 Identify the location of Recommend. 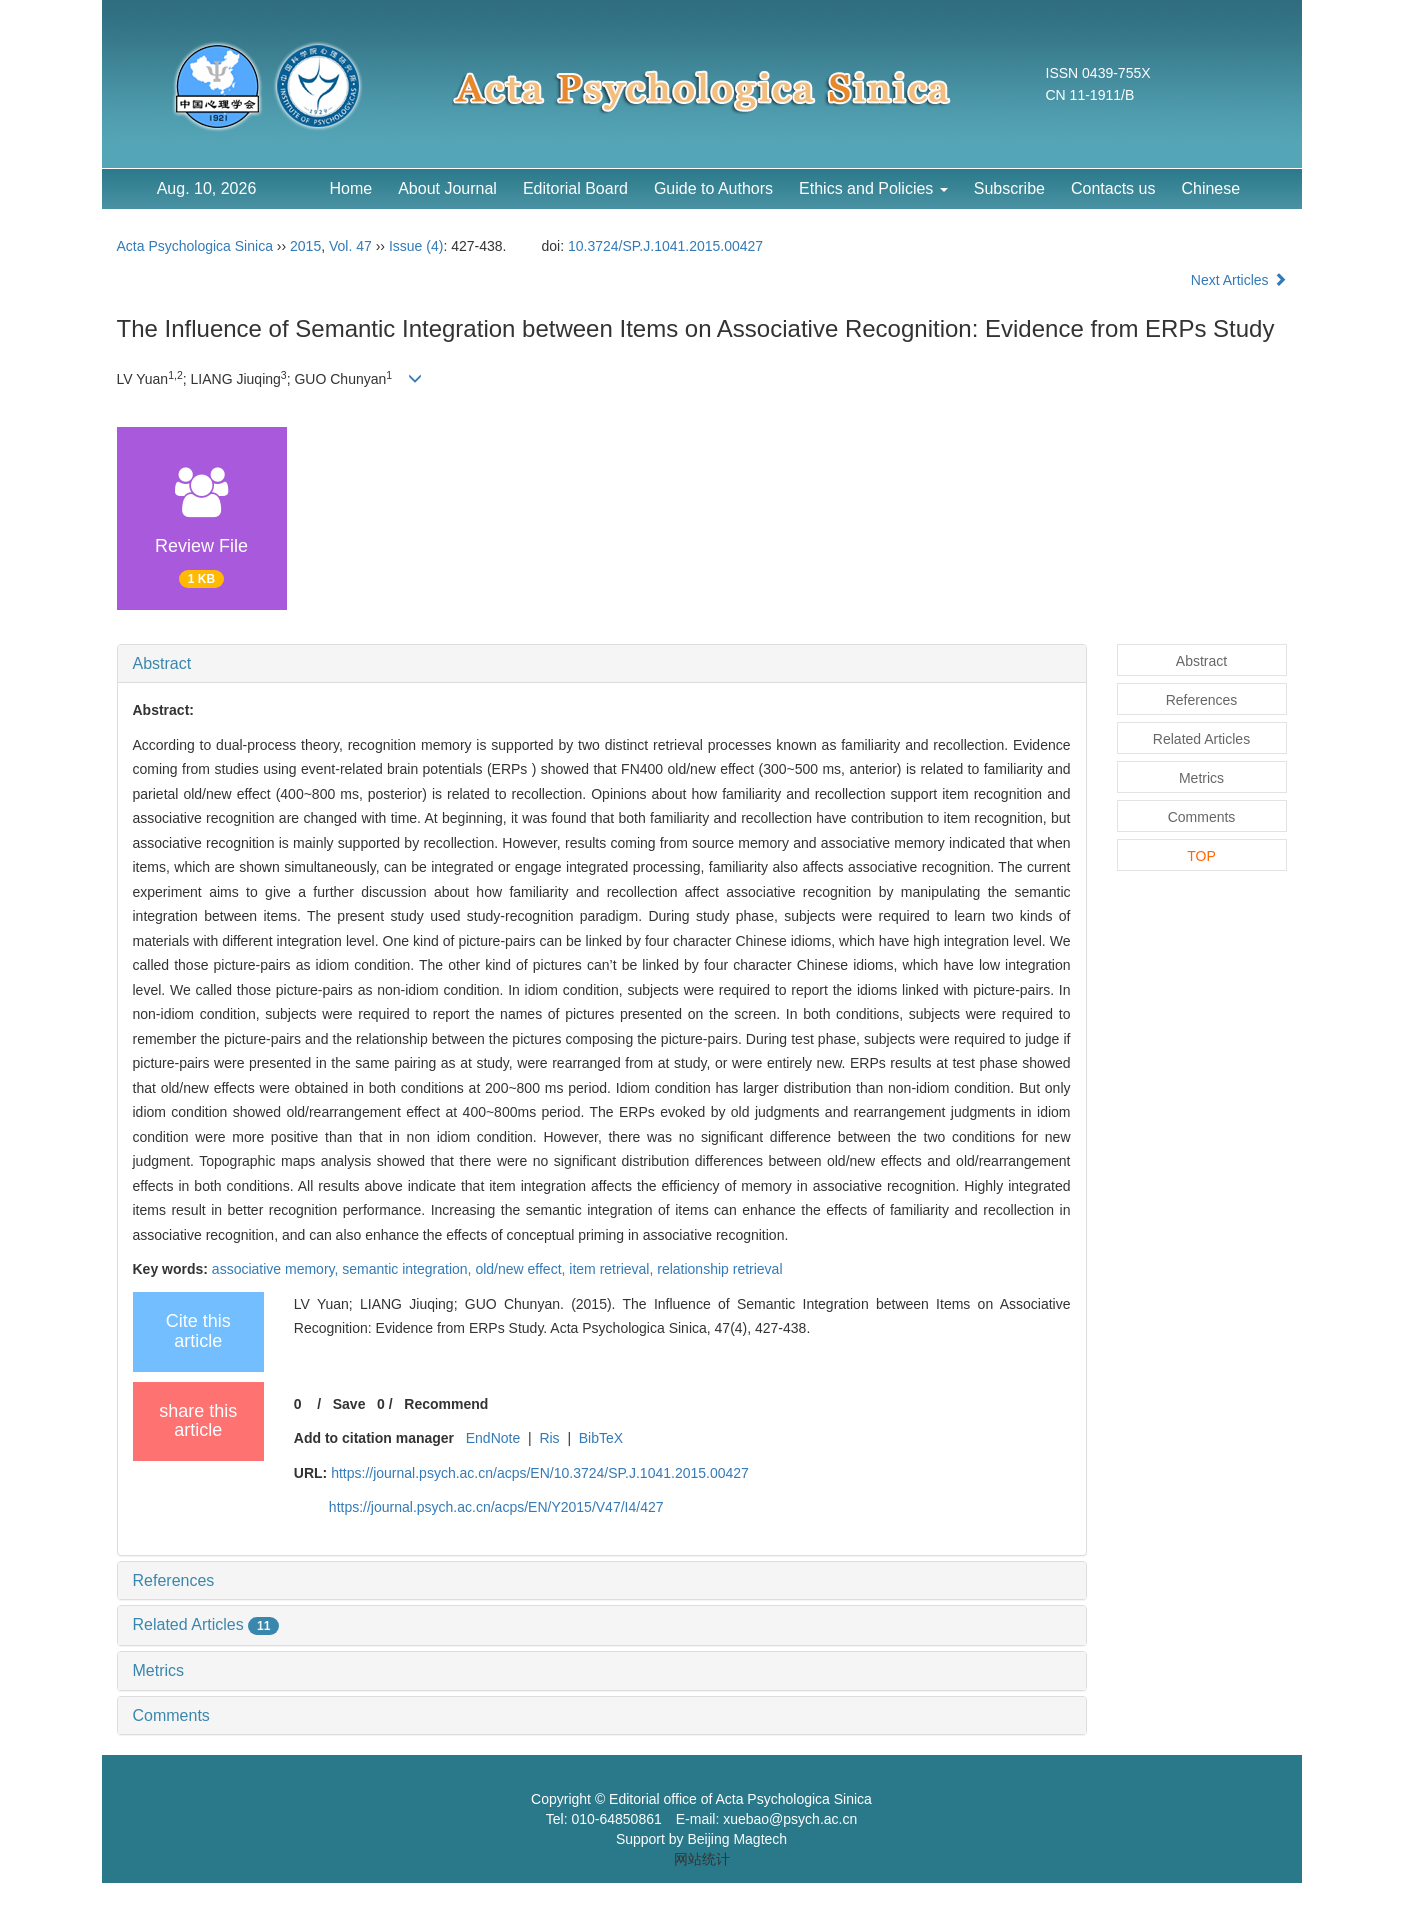
(446, 1404).